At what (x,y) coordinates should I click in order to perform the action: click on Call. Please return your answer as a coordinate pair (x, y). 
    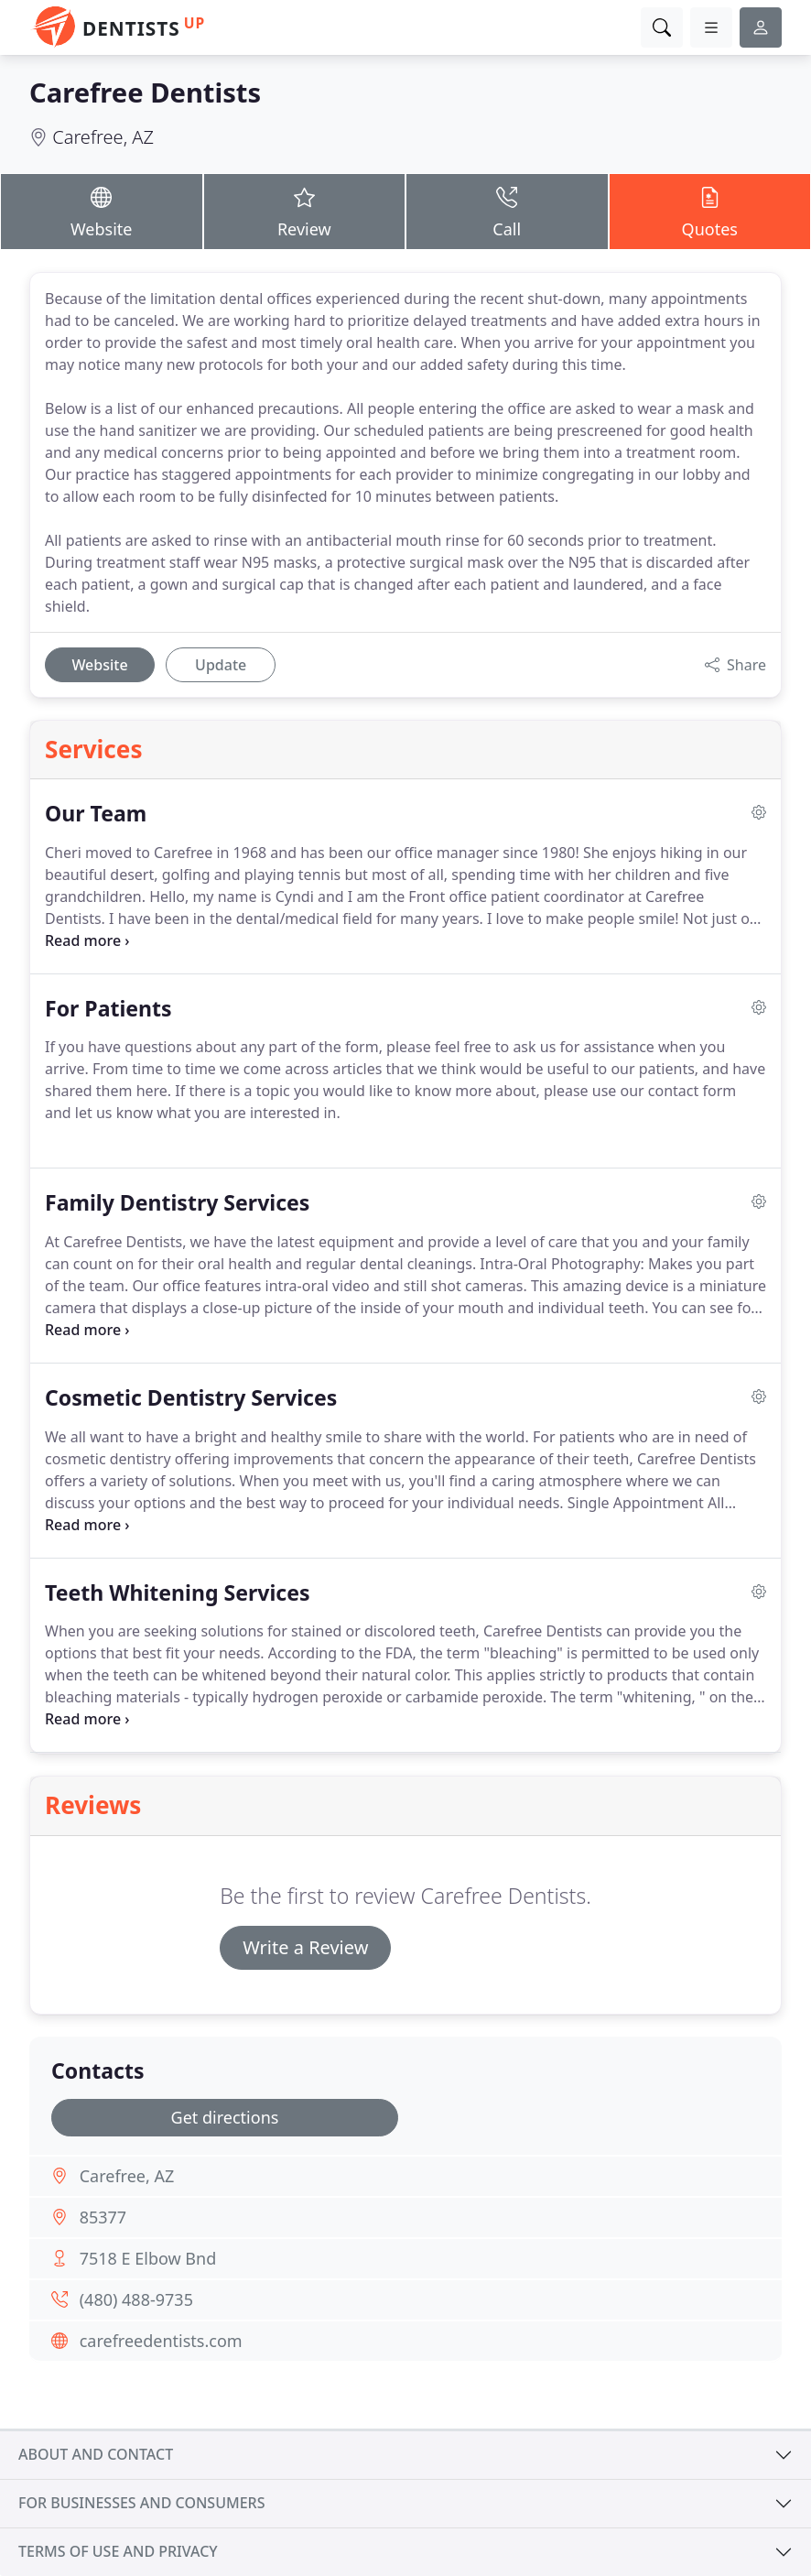
    Looking at the image, I should click on (507, 210).